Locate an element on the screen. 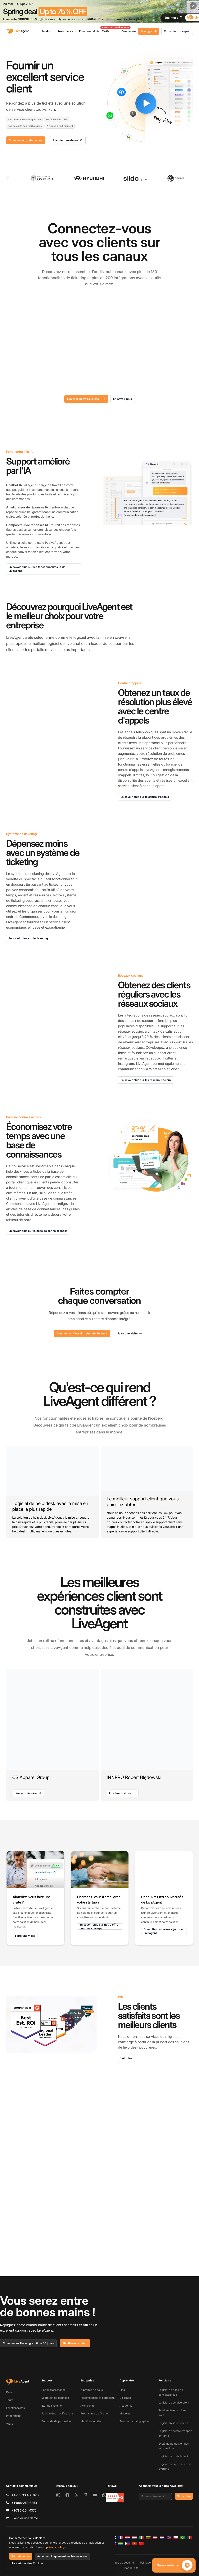 This screenshot has width=199, height=2576. [Cherchez-vous à améliorer votre startup ?] is located at coordinates (99, 1898).